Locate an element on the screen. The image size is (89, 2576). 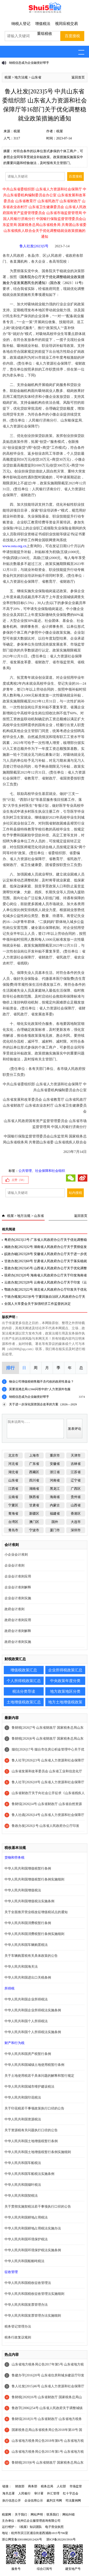
税务行政复议规则 is located at coordinates (18, 2337).